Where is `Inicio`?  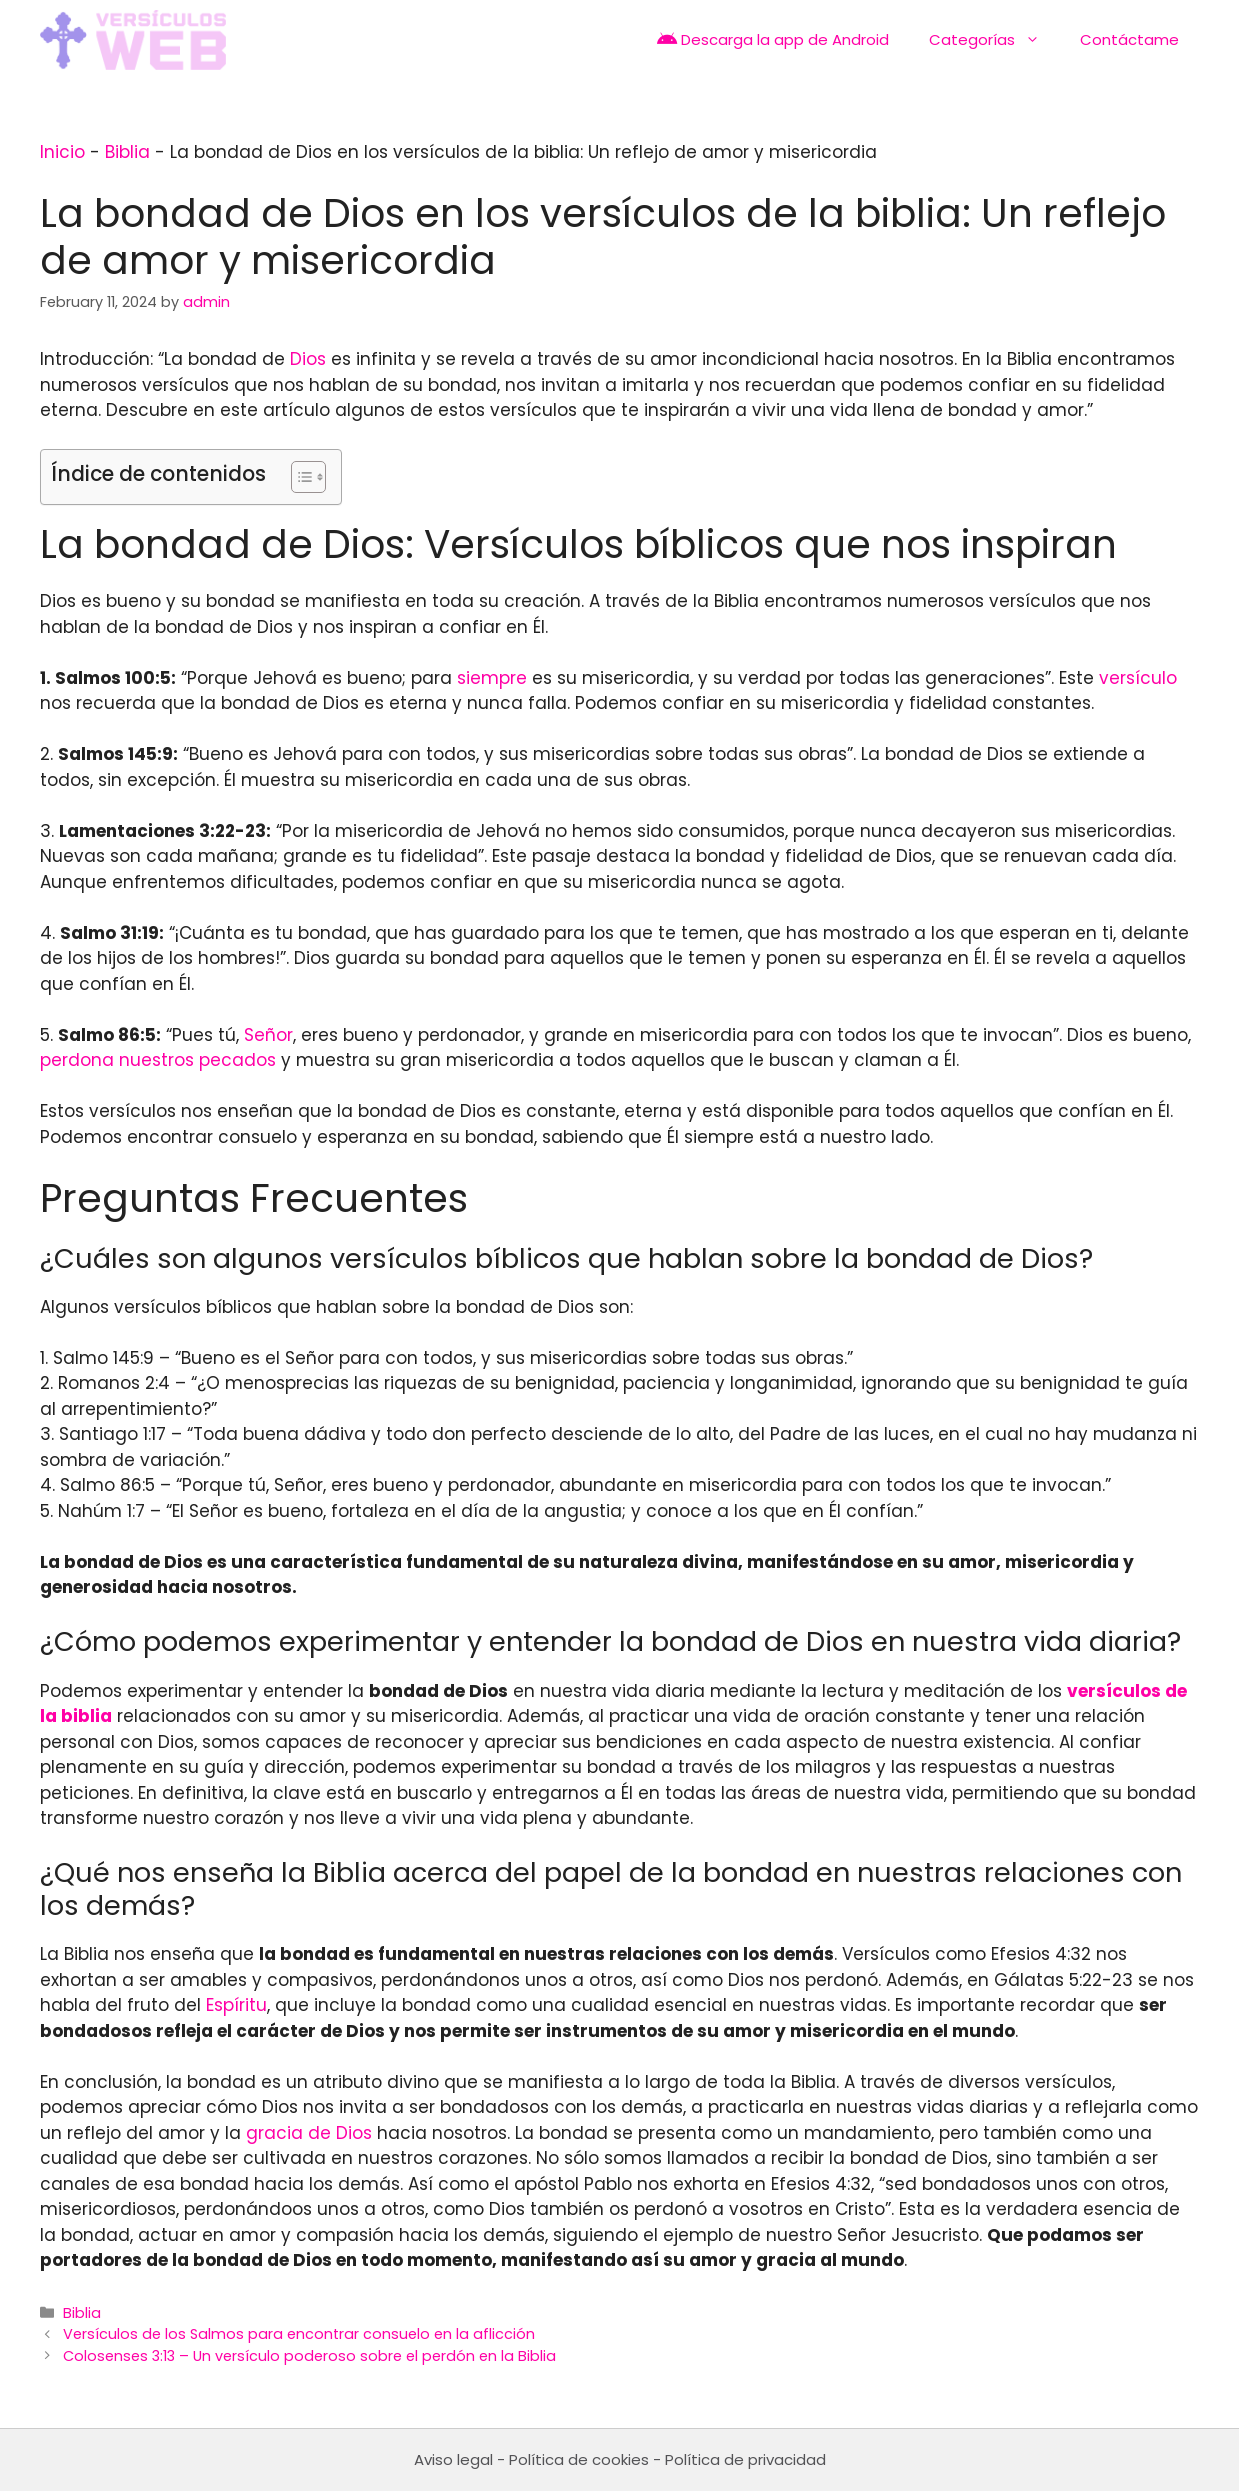
Inicio is located at coordinates (62, 152).